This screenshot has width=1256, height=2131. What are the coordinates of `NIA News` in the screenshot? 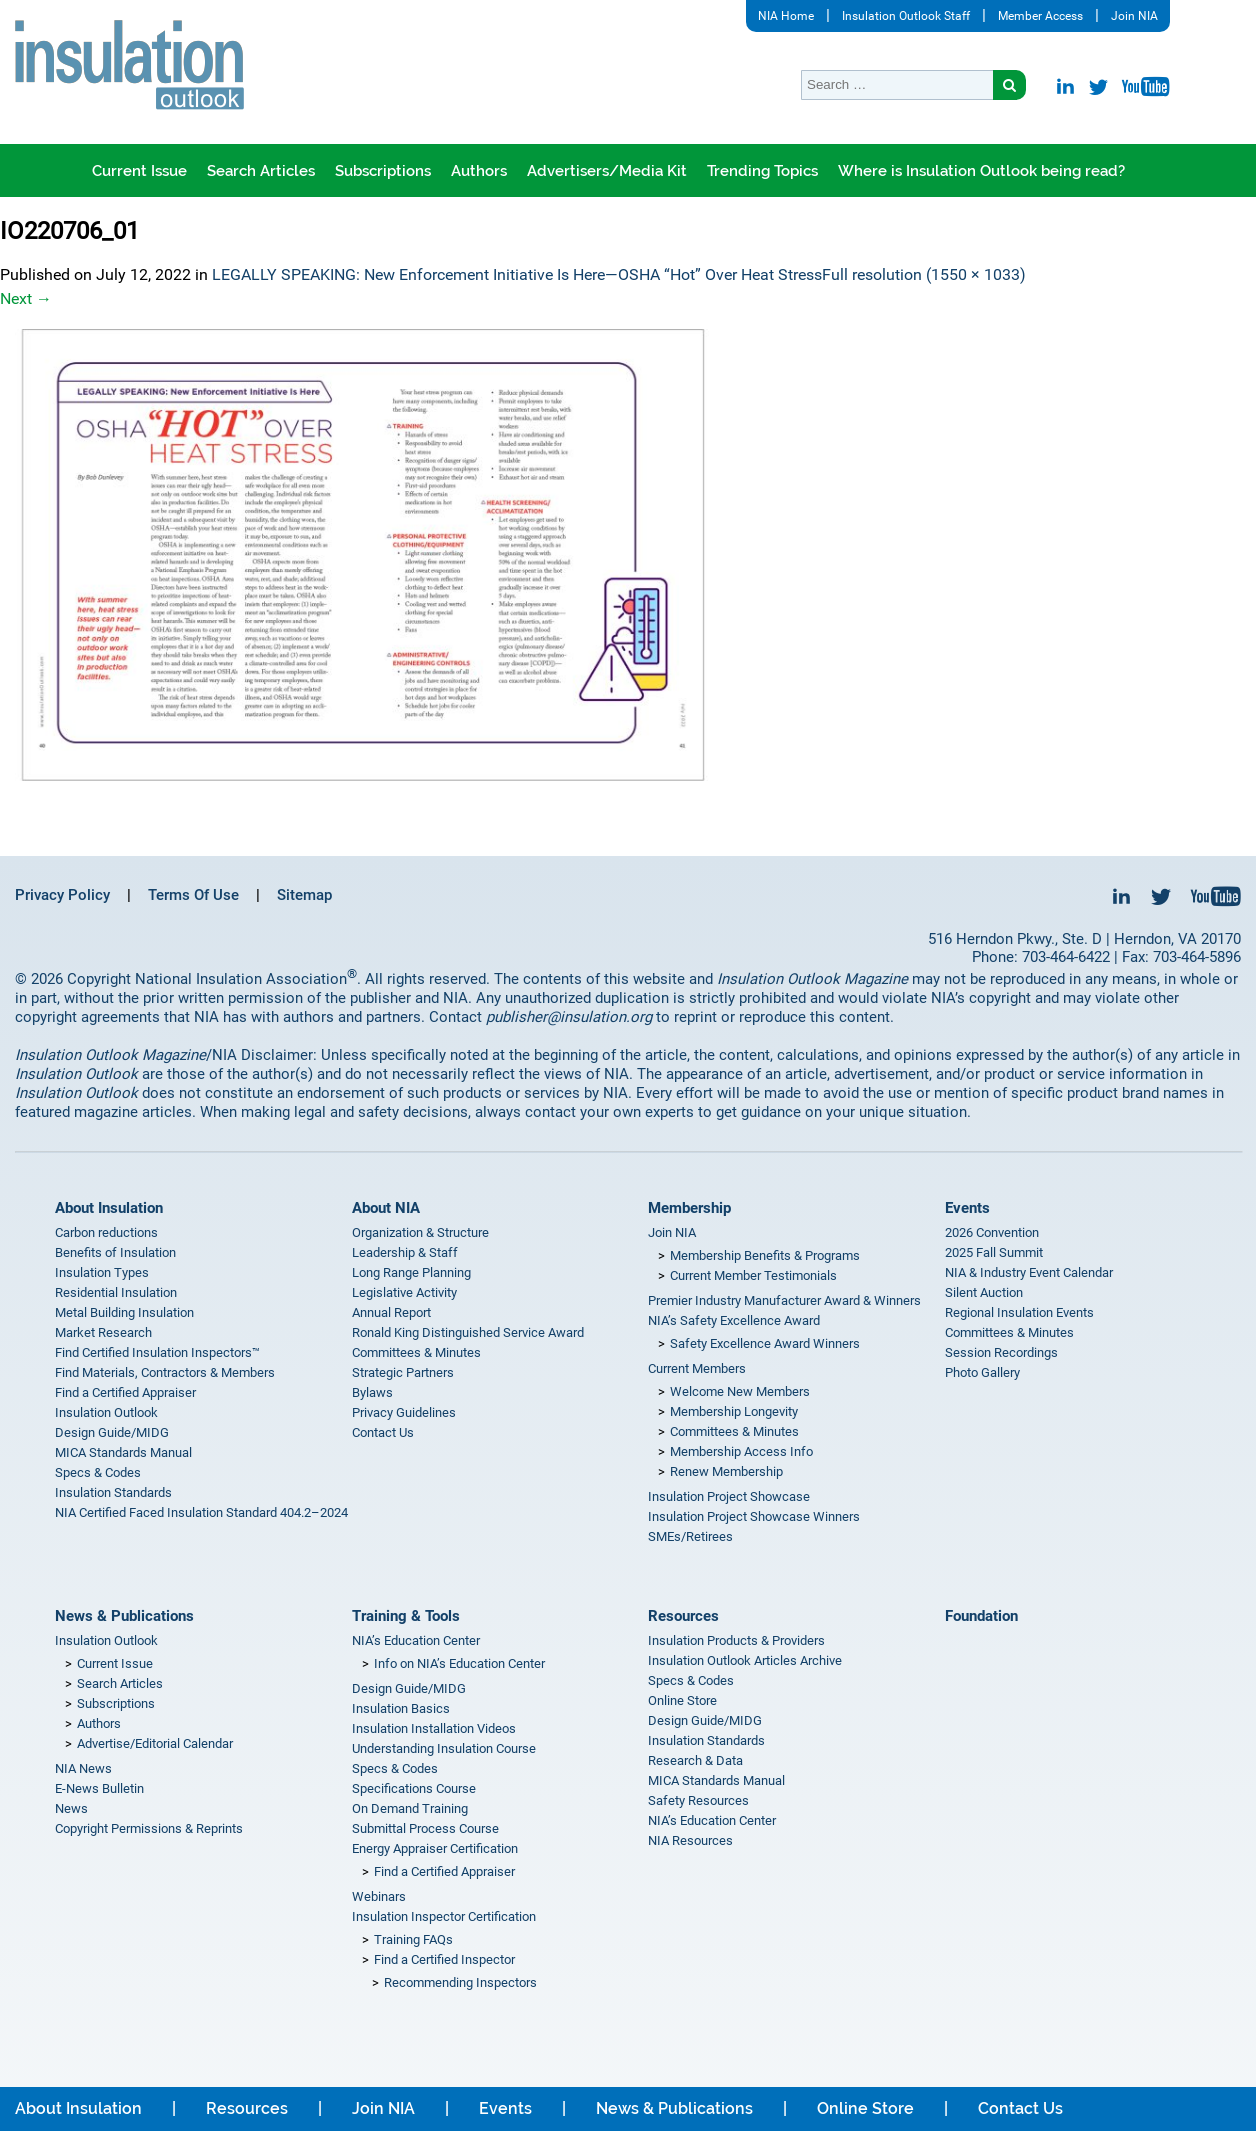 It's located at (83, 1768).